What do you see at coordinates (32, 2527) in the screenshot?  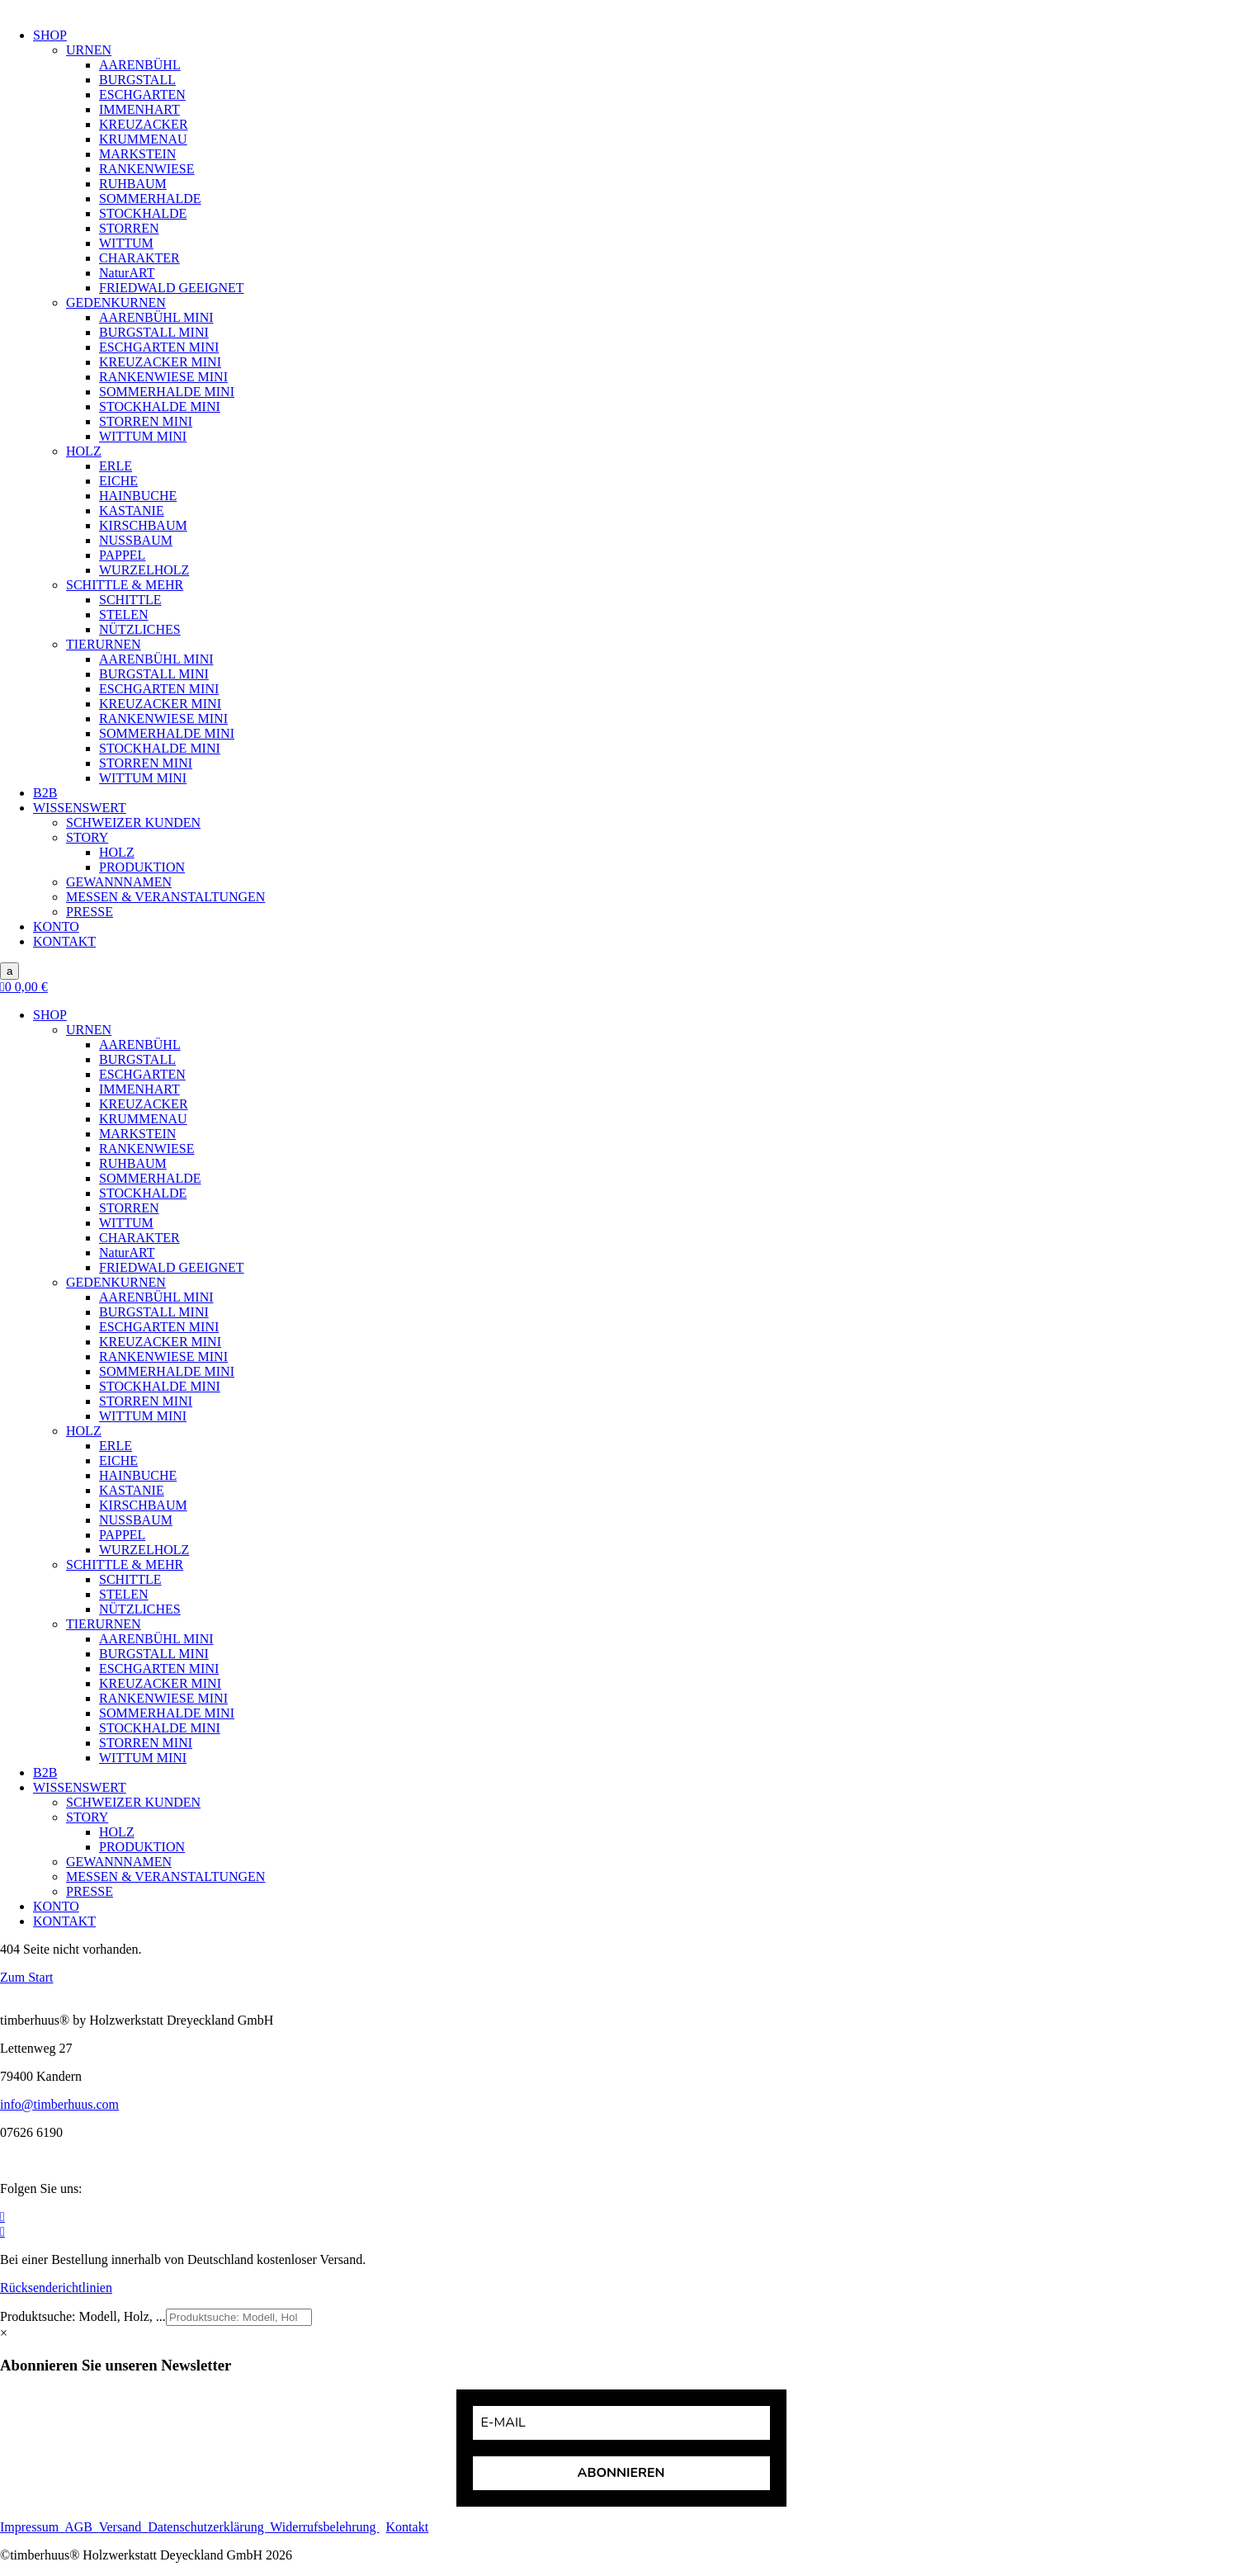 I see `Impressum` at bounding box center [32, 2527].